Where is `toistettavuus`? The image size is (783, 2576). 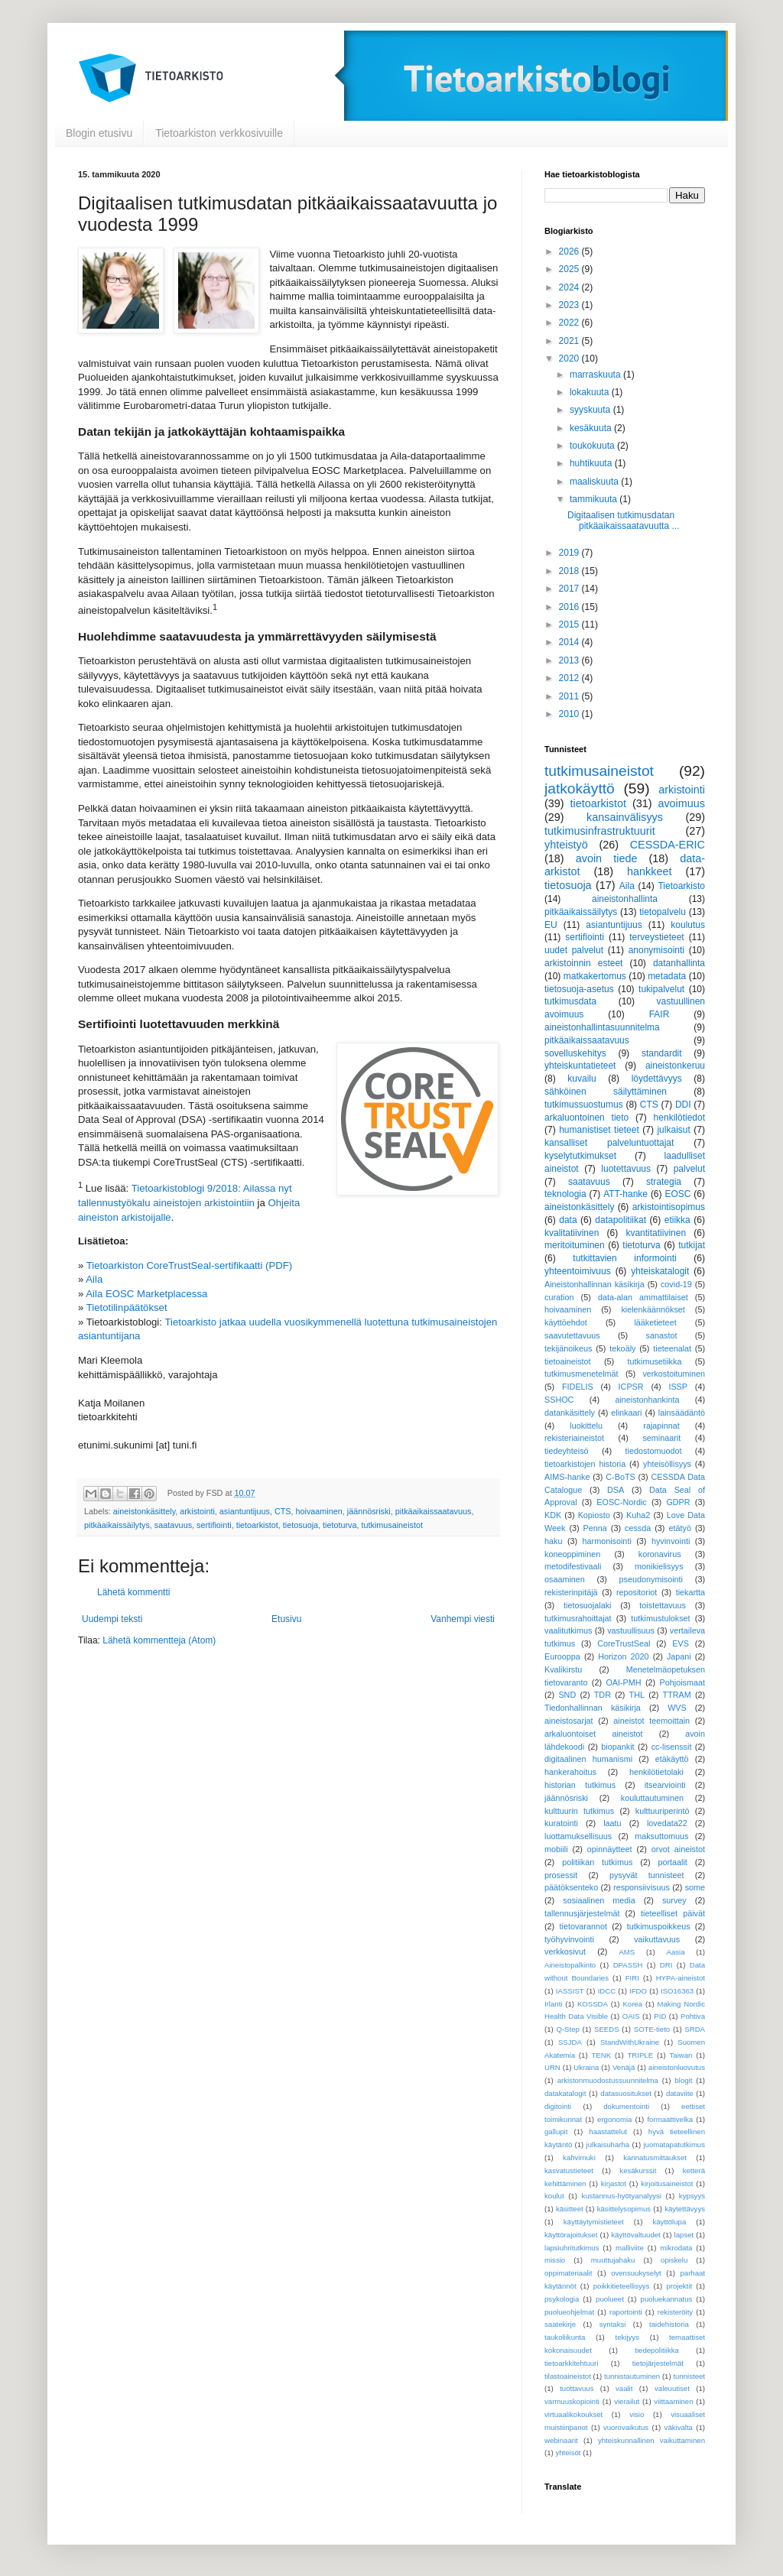
toistettavuus is located at coordinates (662, 1605).